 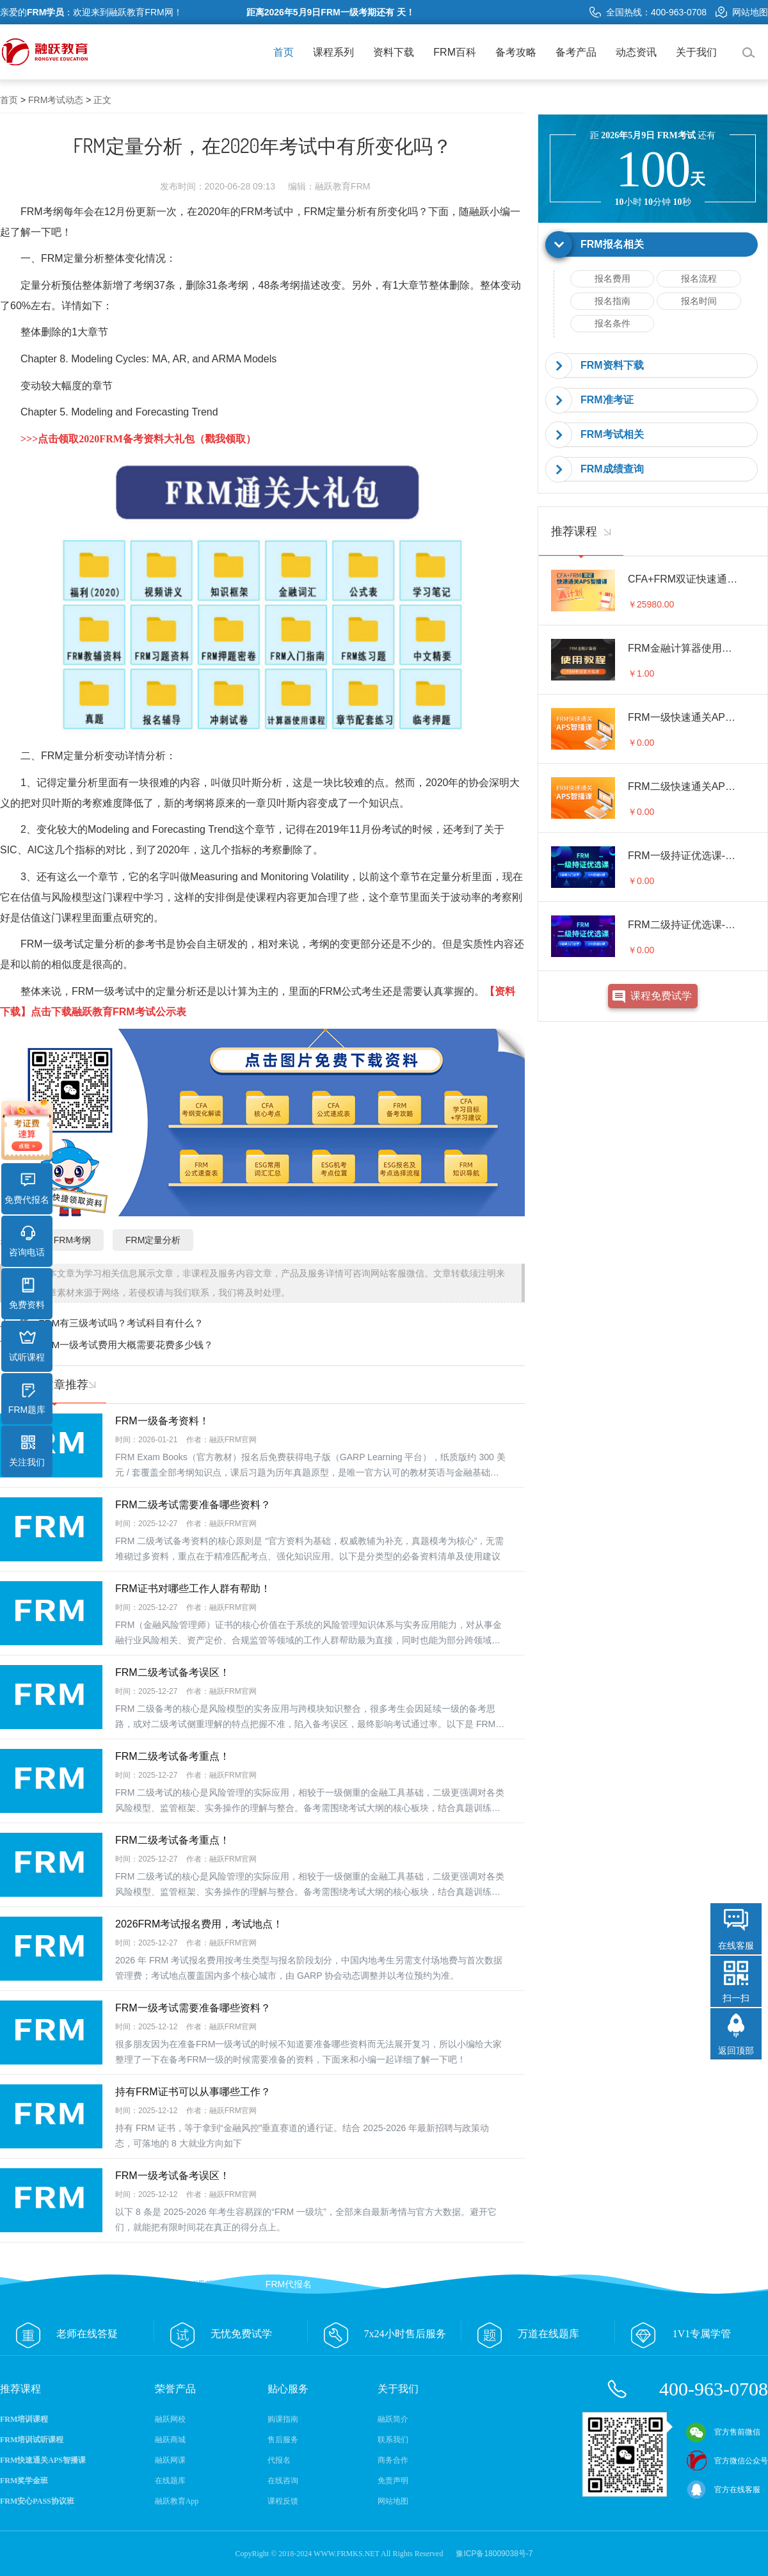 What do you see at coordinates (727, 2461) in the screenshot?
I see `官方微信公众号` at bounding box center [727, 2461].